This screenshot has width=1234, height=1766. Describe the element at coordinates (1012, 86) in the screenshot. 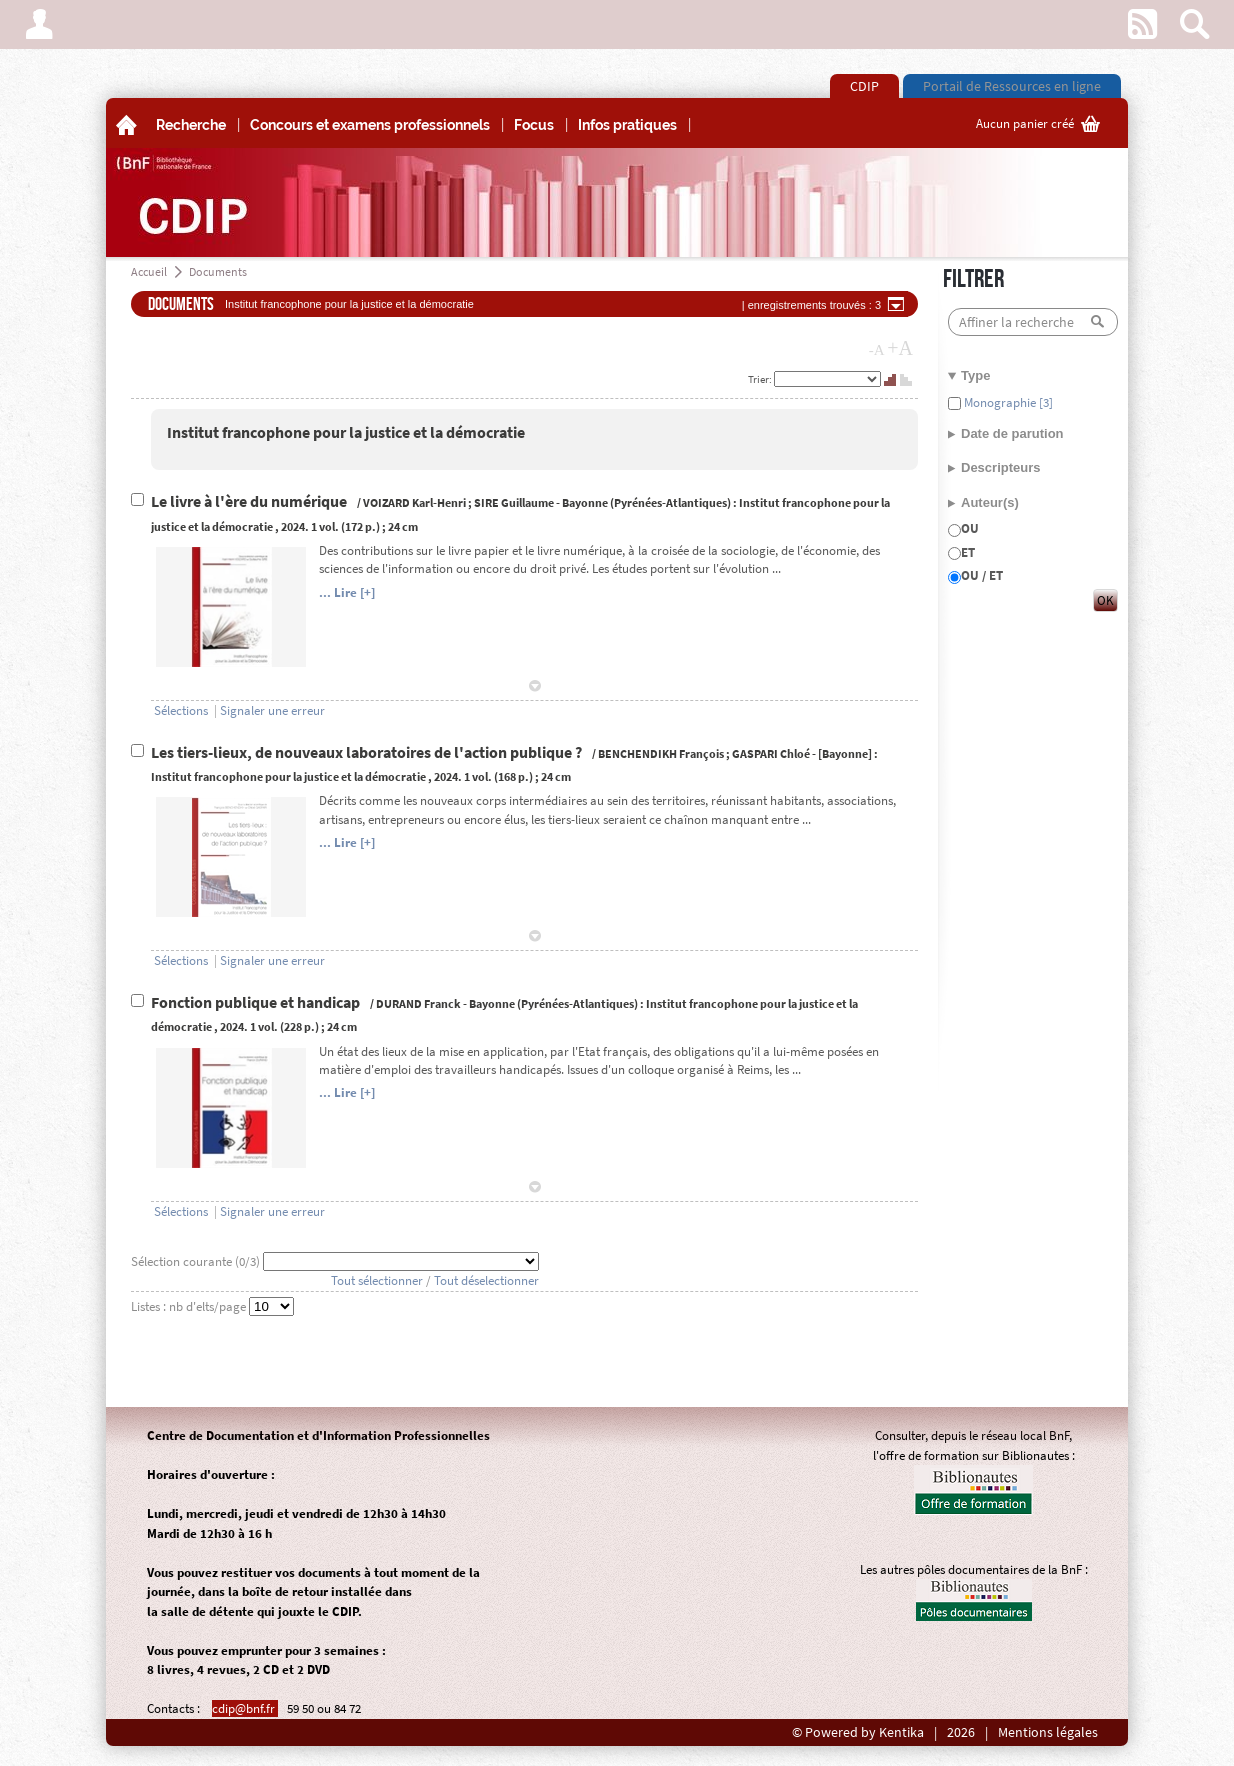

I see `Portail de Ressources en ligne` at that location.